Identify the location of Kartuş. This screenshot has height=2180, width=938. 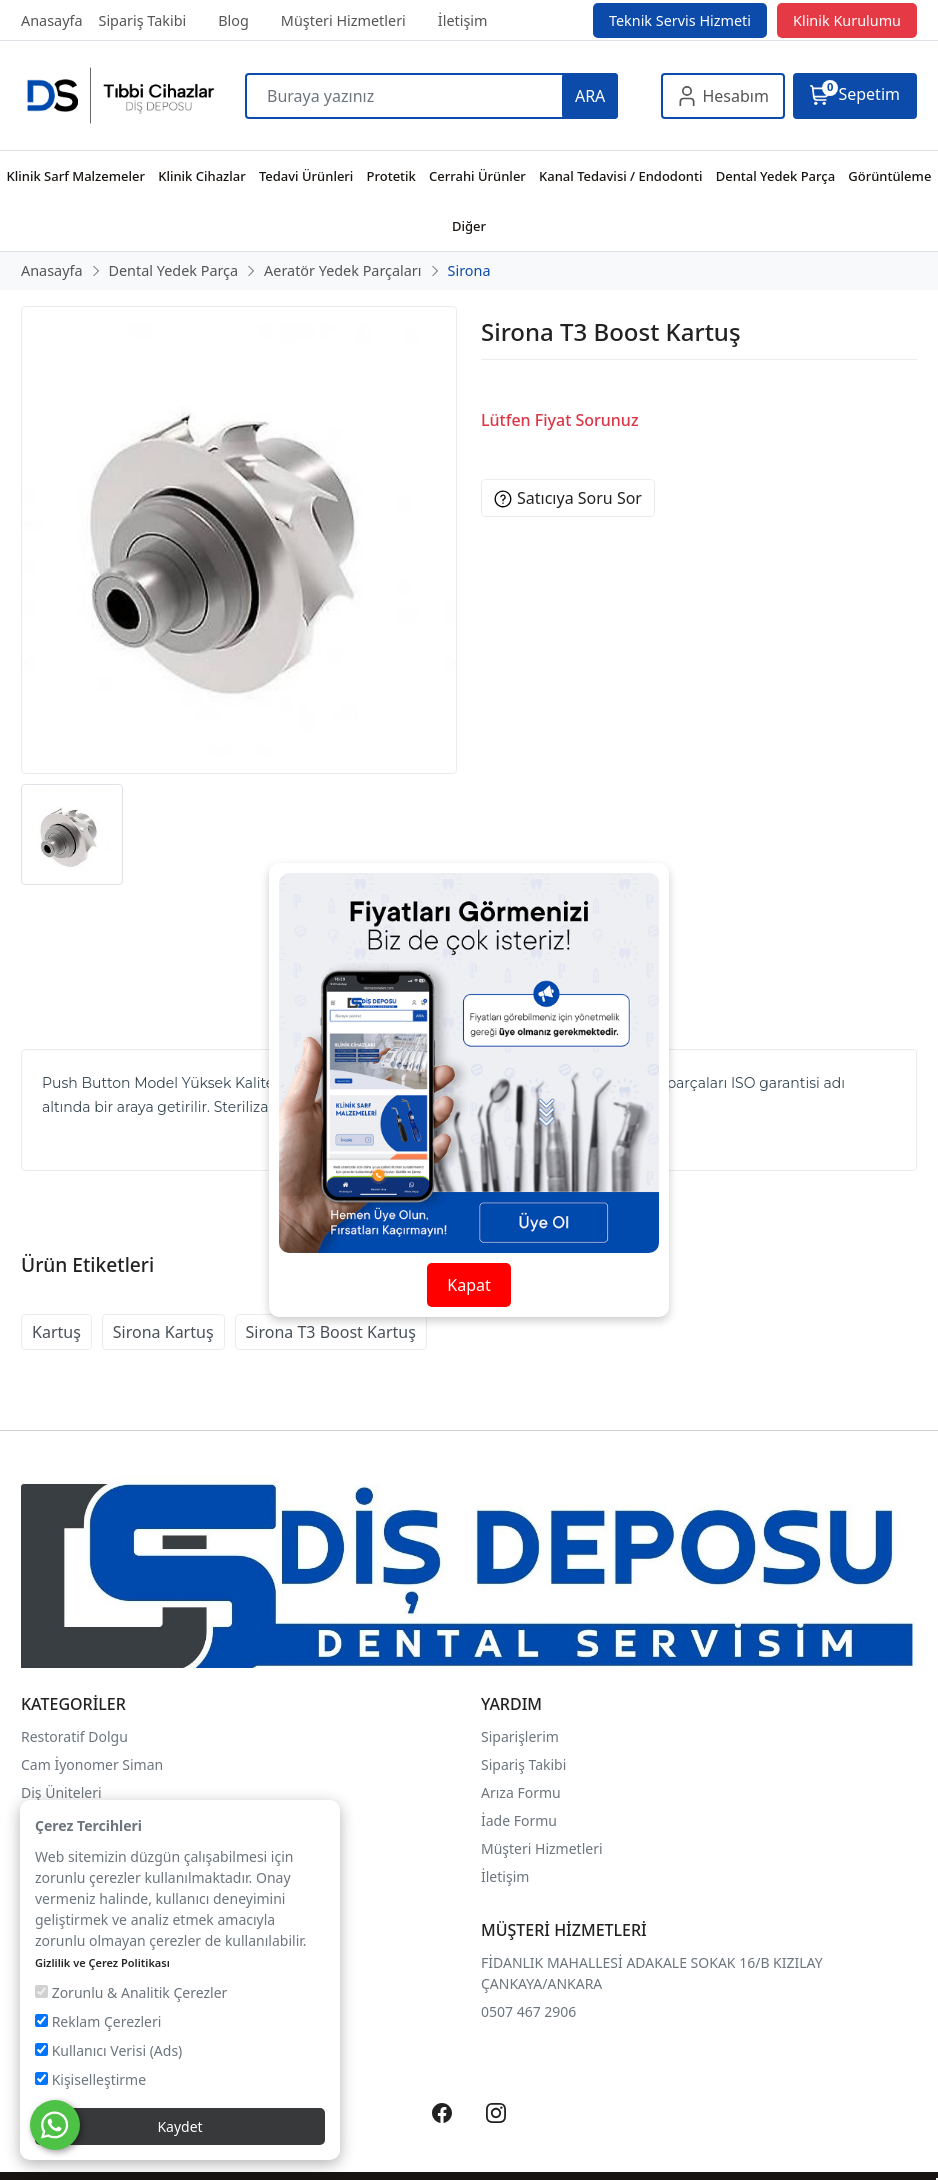
(56, 1332).